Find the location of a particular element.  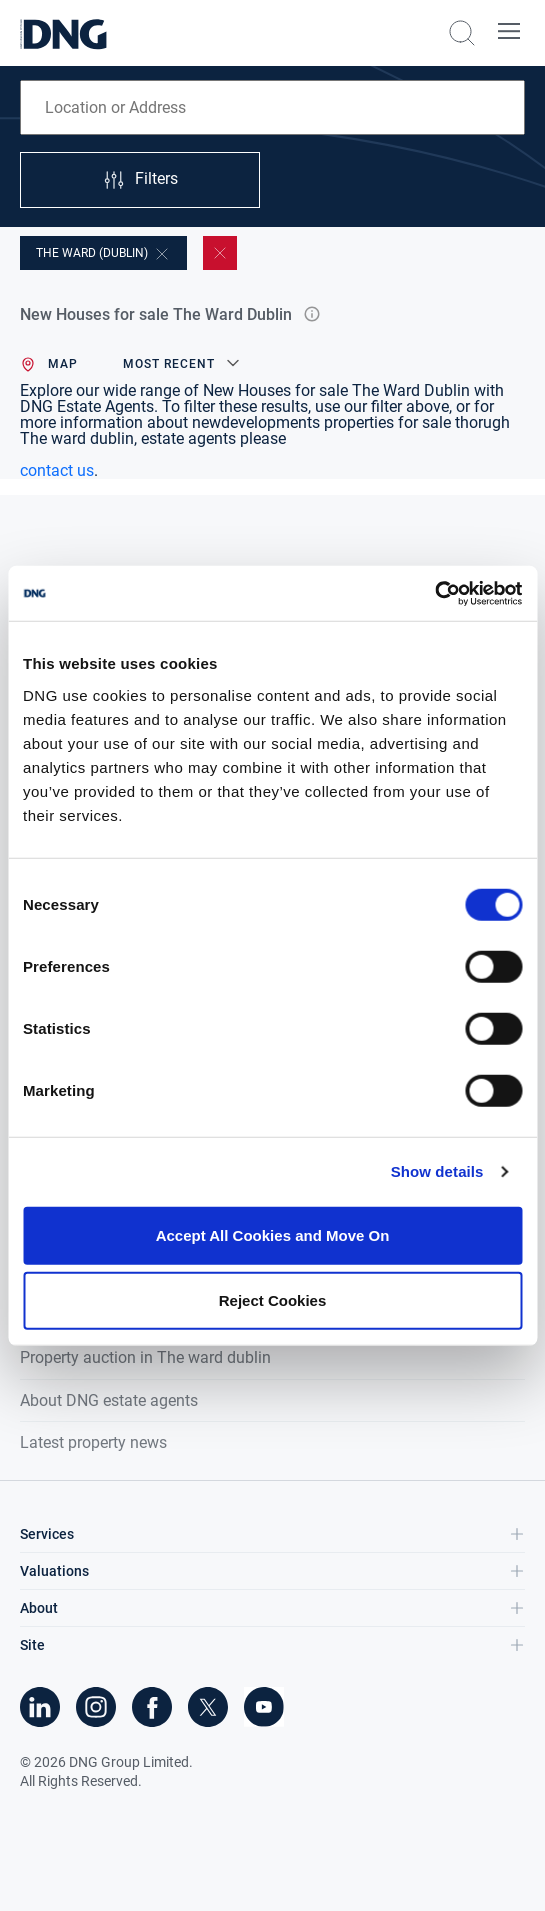

Accept All Cookies and Move On is located at coordinates (273, 1234).